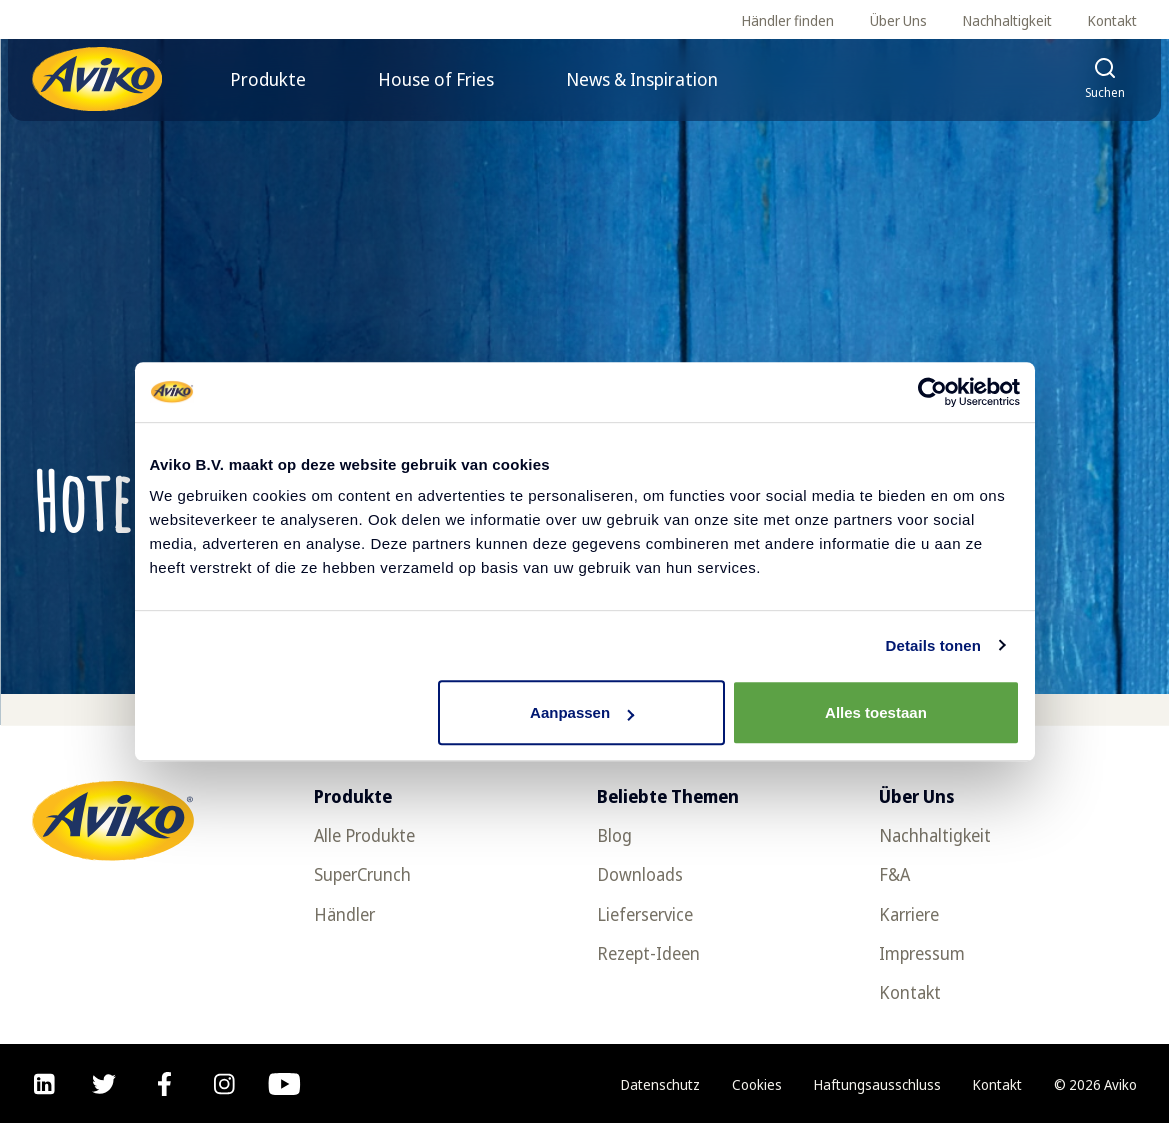 Image resolution: width=1169 pixels, height=1123 pixels. I want to click on Details tonen, so click(933, 645).